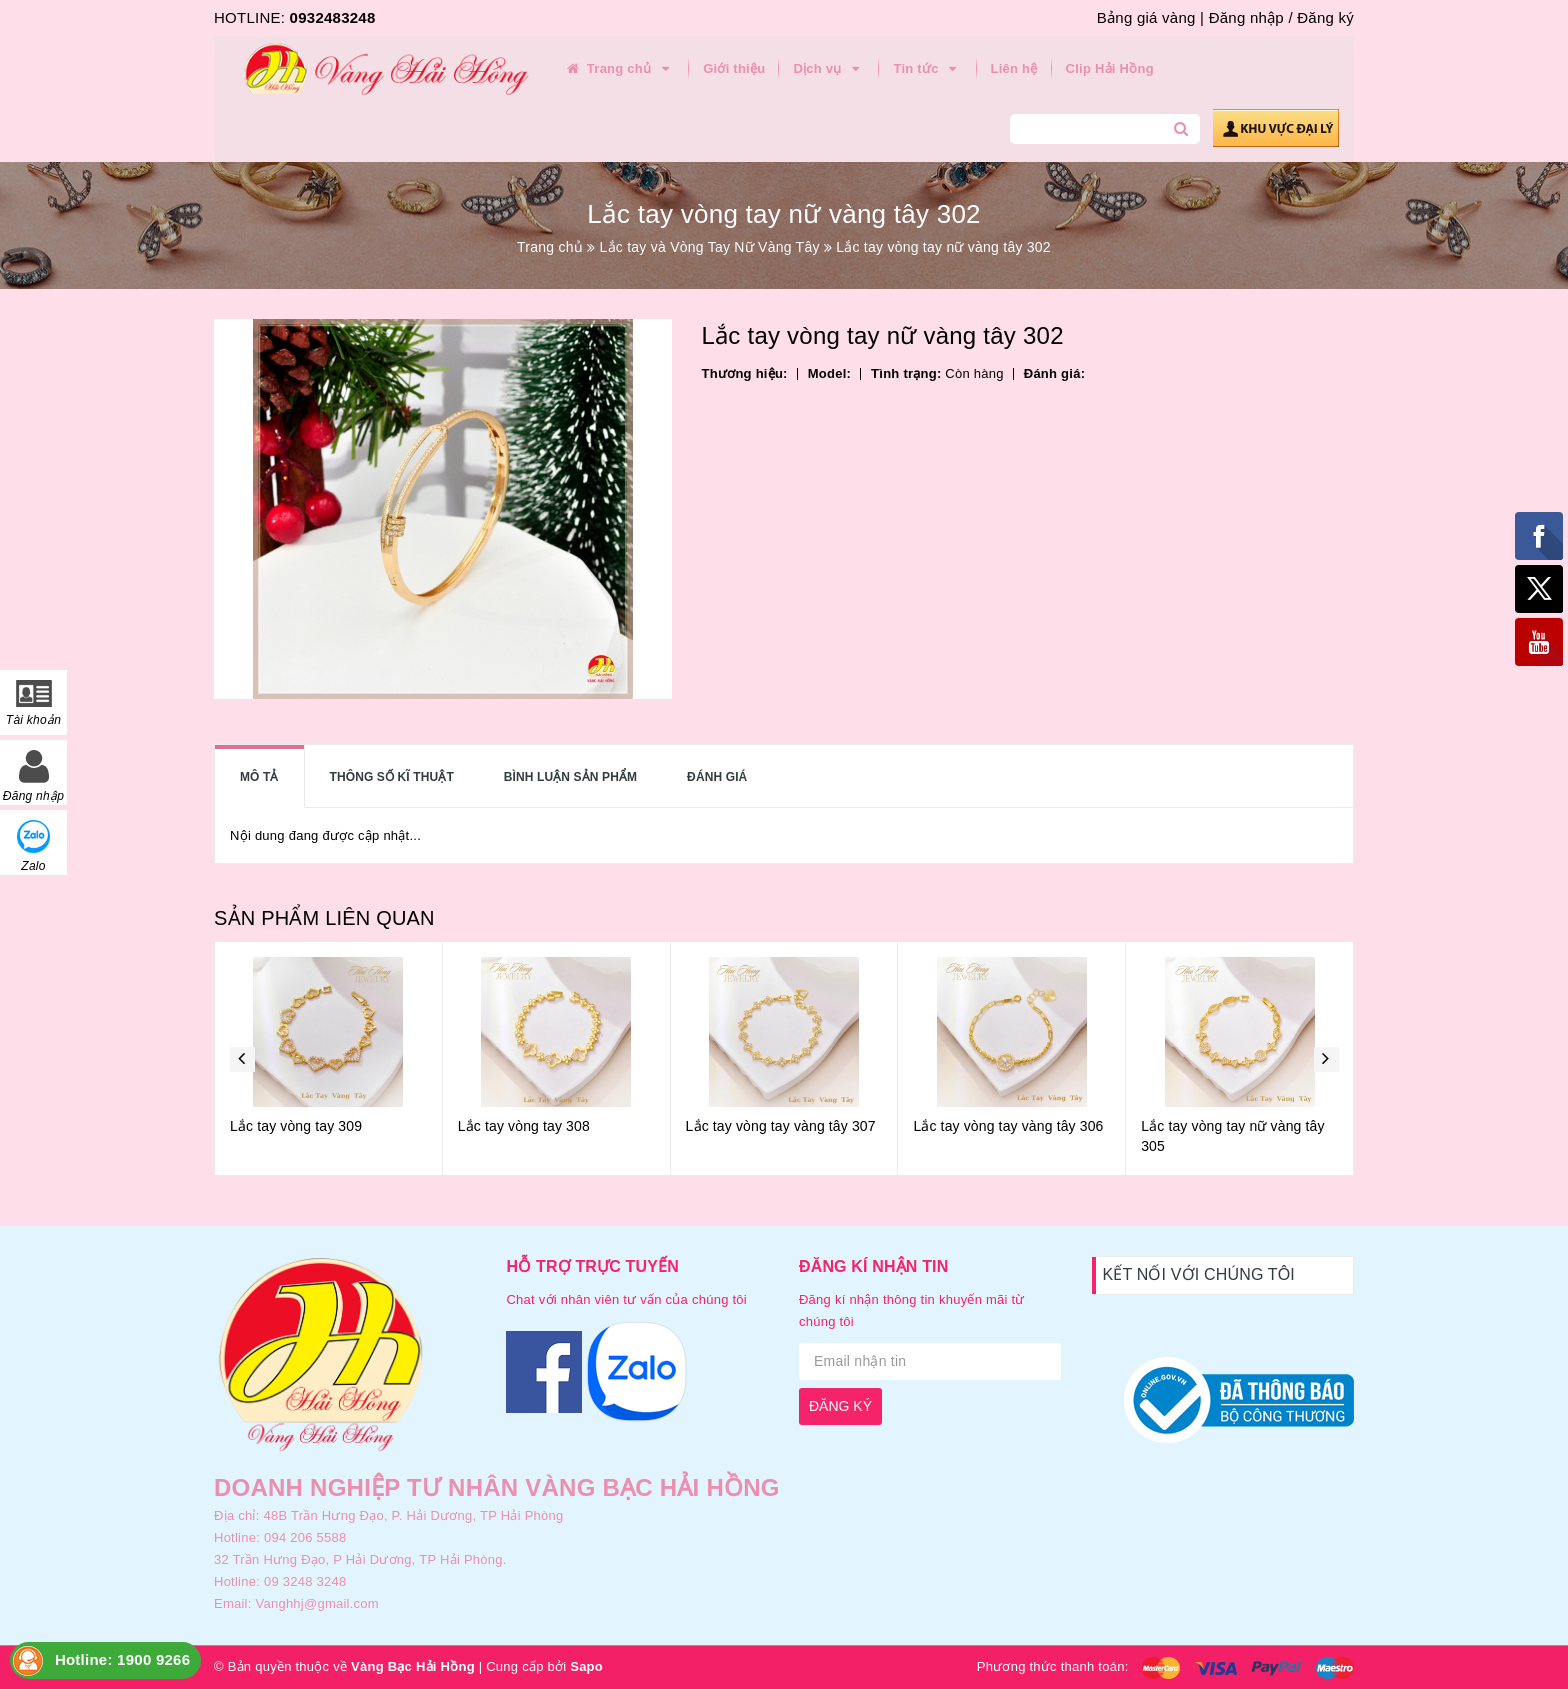 This screenshot has height=1689, width=1568. What do you see at coordinates (927, 69) in the screenshot?
I see `Tin tức` at bounding box center [927, 69].